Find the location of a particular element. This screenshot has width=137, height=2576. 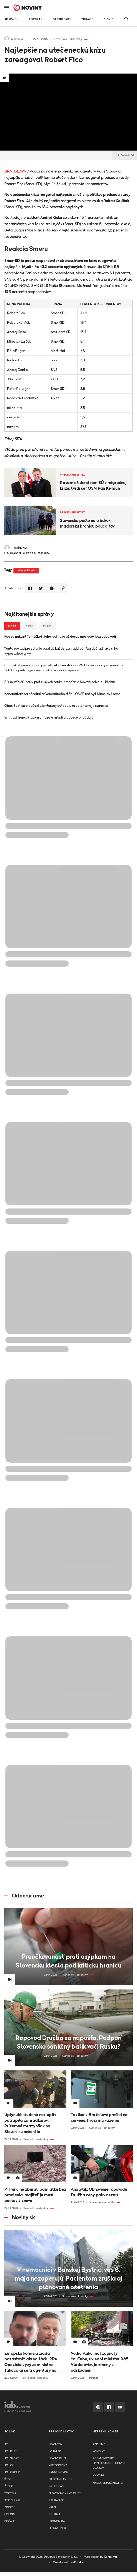

Embed kód is located at coordinates (124, 155).